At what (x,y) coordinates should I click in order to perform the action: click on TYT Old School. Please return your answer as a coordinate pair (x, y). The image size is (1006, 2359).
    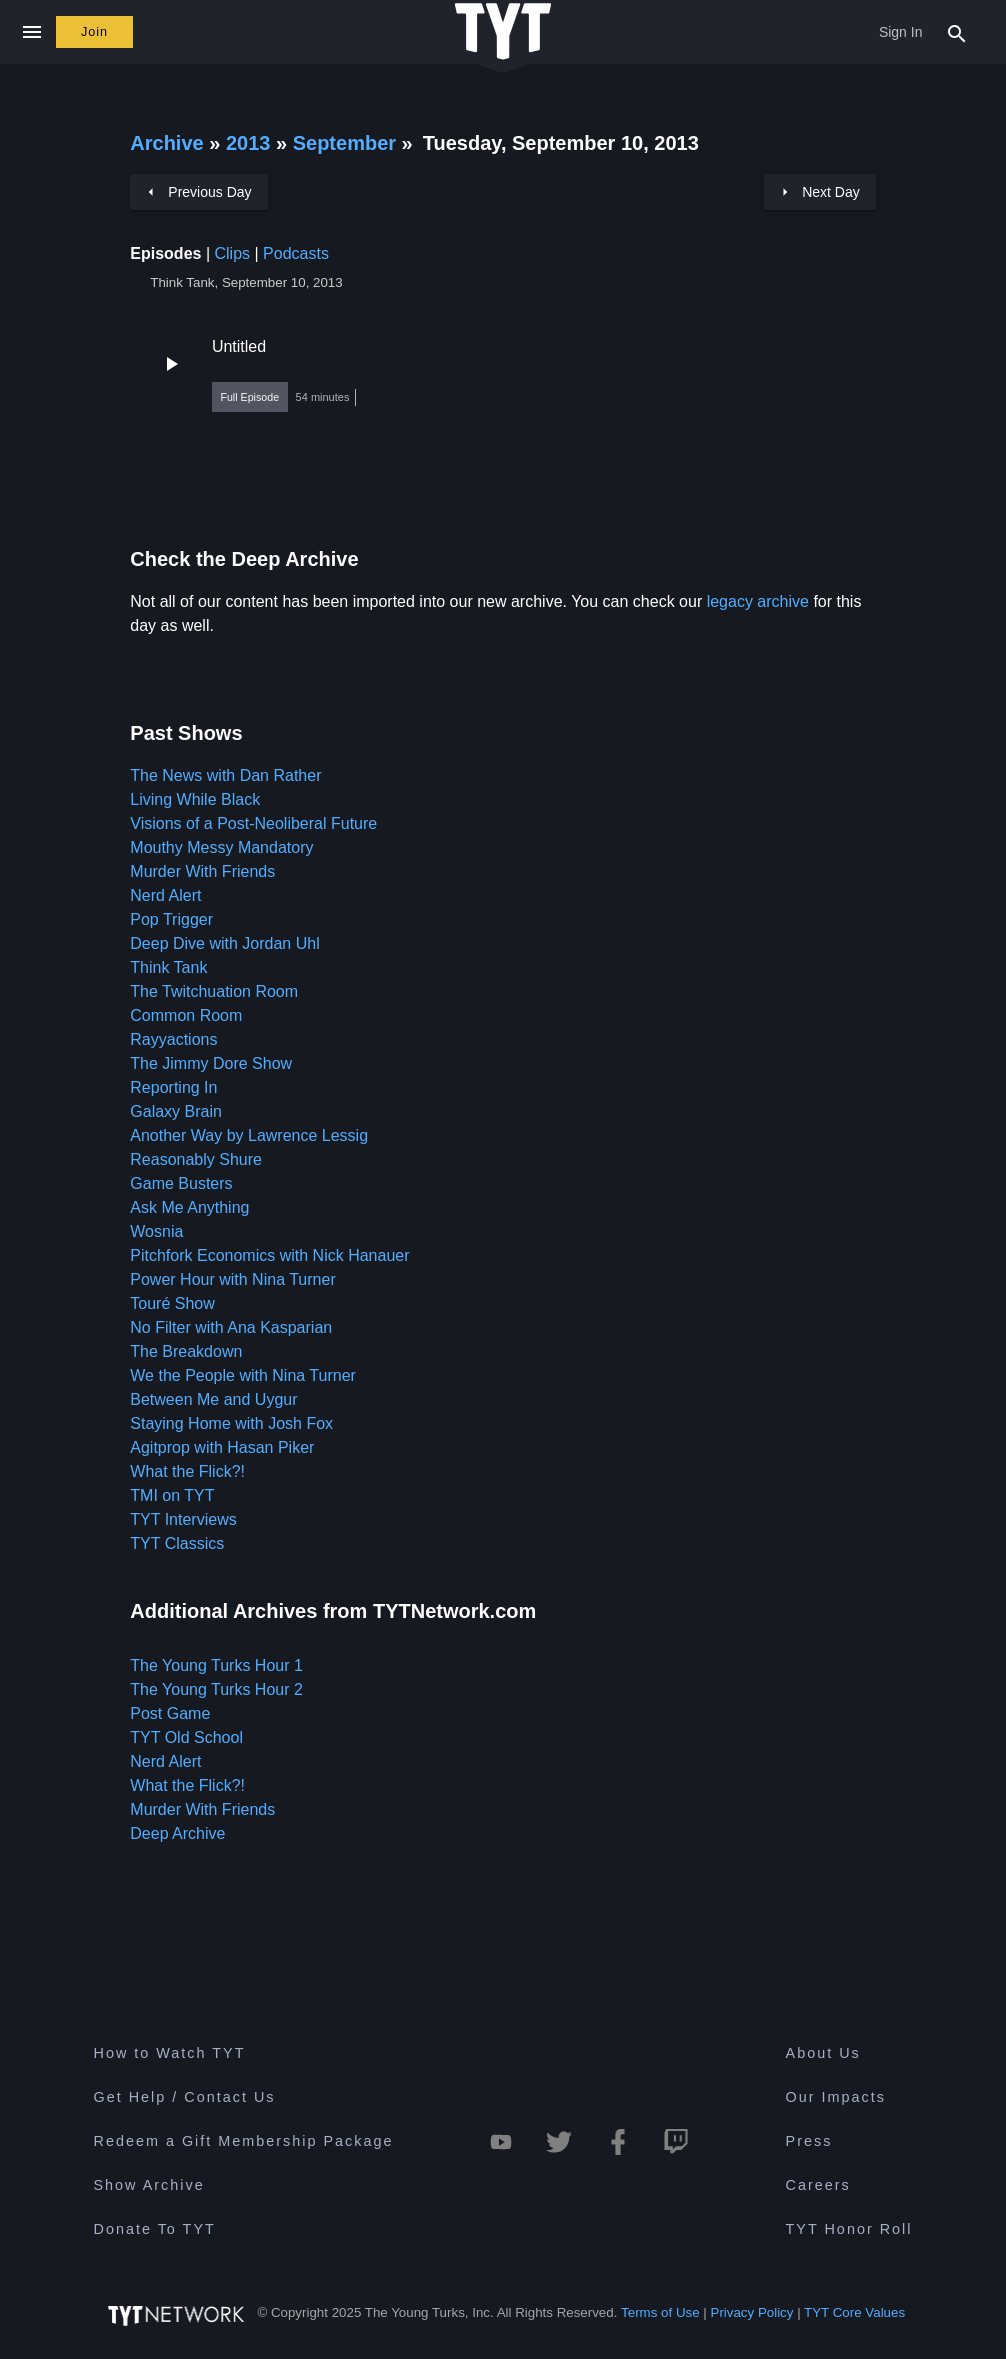
    Looking at the image, I should click on (186, 1737).